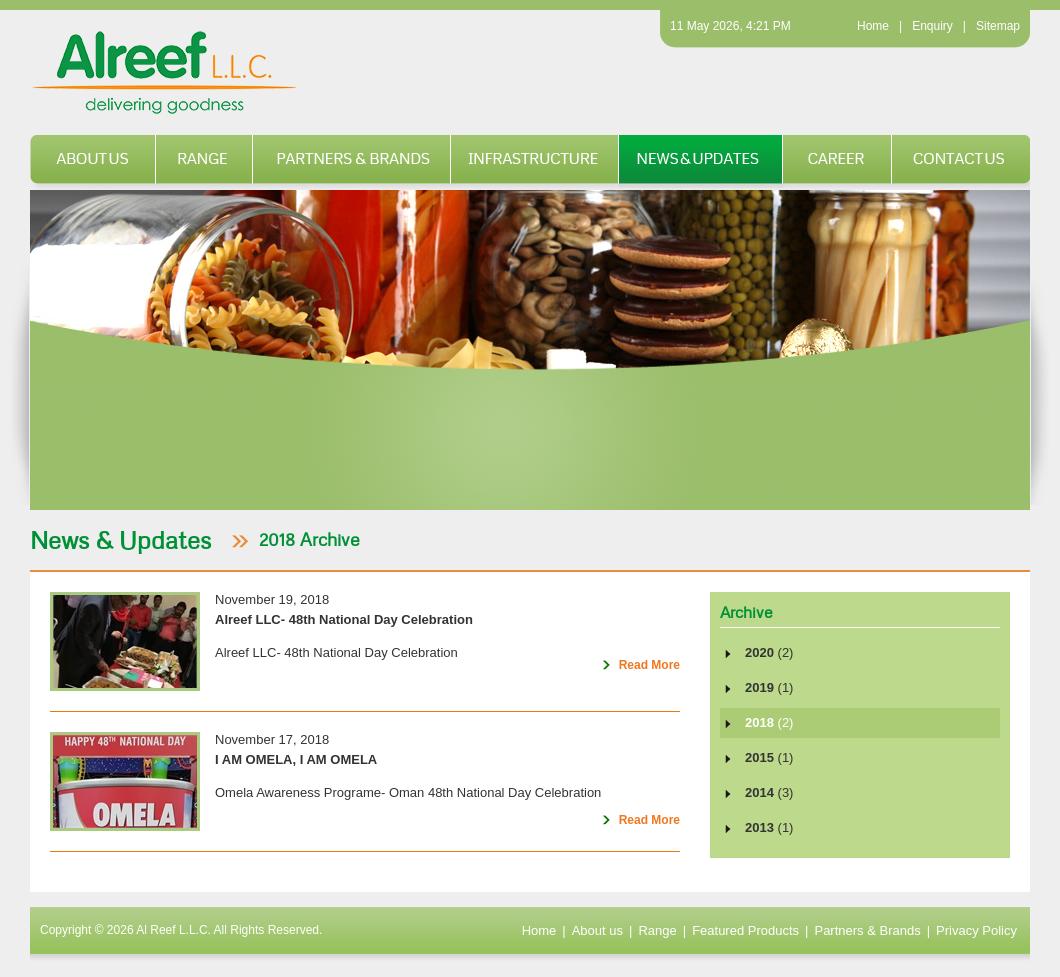 This screenshot has height=977, width=1060. Describe the element at coordinates (535, 161) in the screenshot. I see `Infrastructure` at that location.